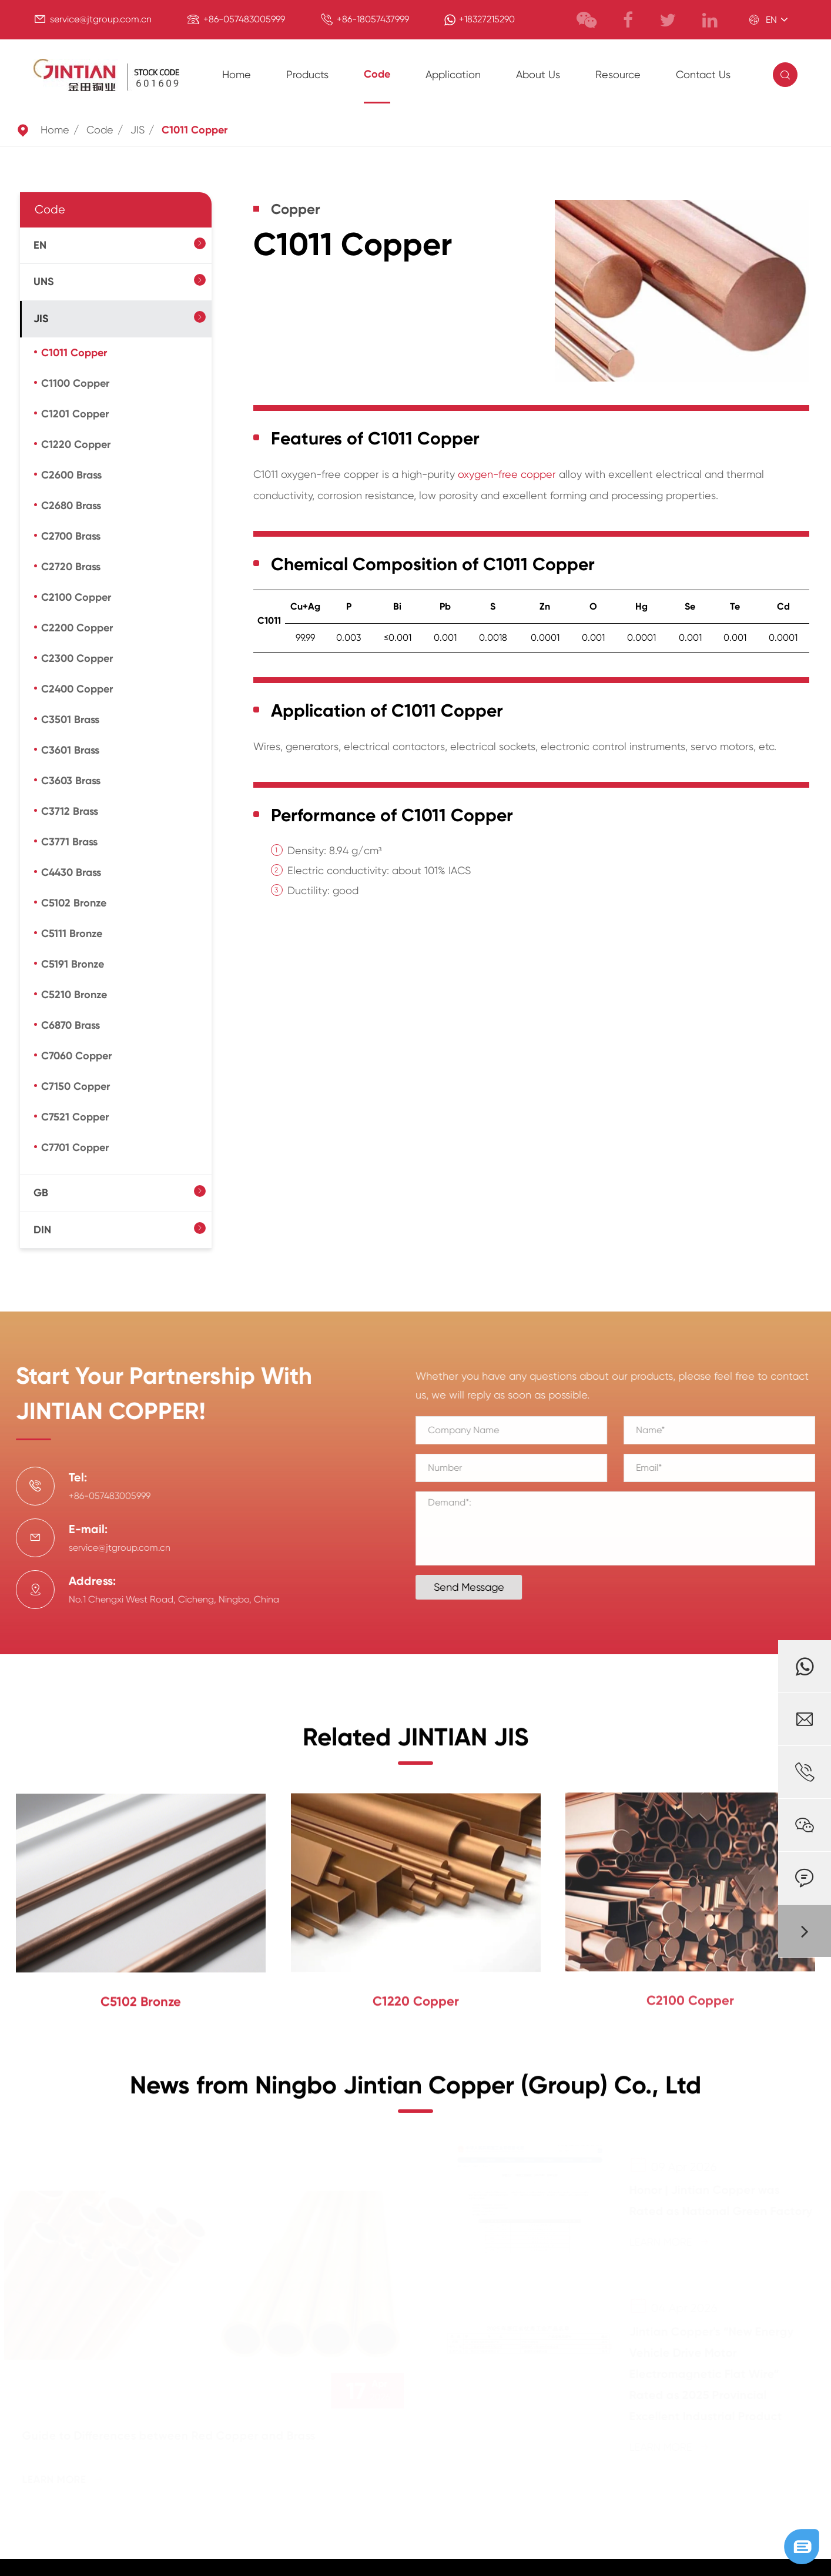 Image resolution: width=831 pixels, height=2576 pixels. What do you see at coordinates (70, 536) in the screenshot?
I see `C2700 Brass` at bounding box center [70, 536].